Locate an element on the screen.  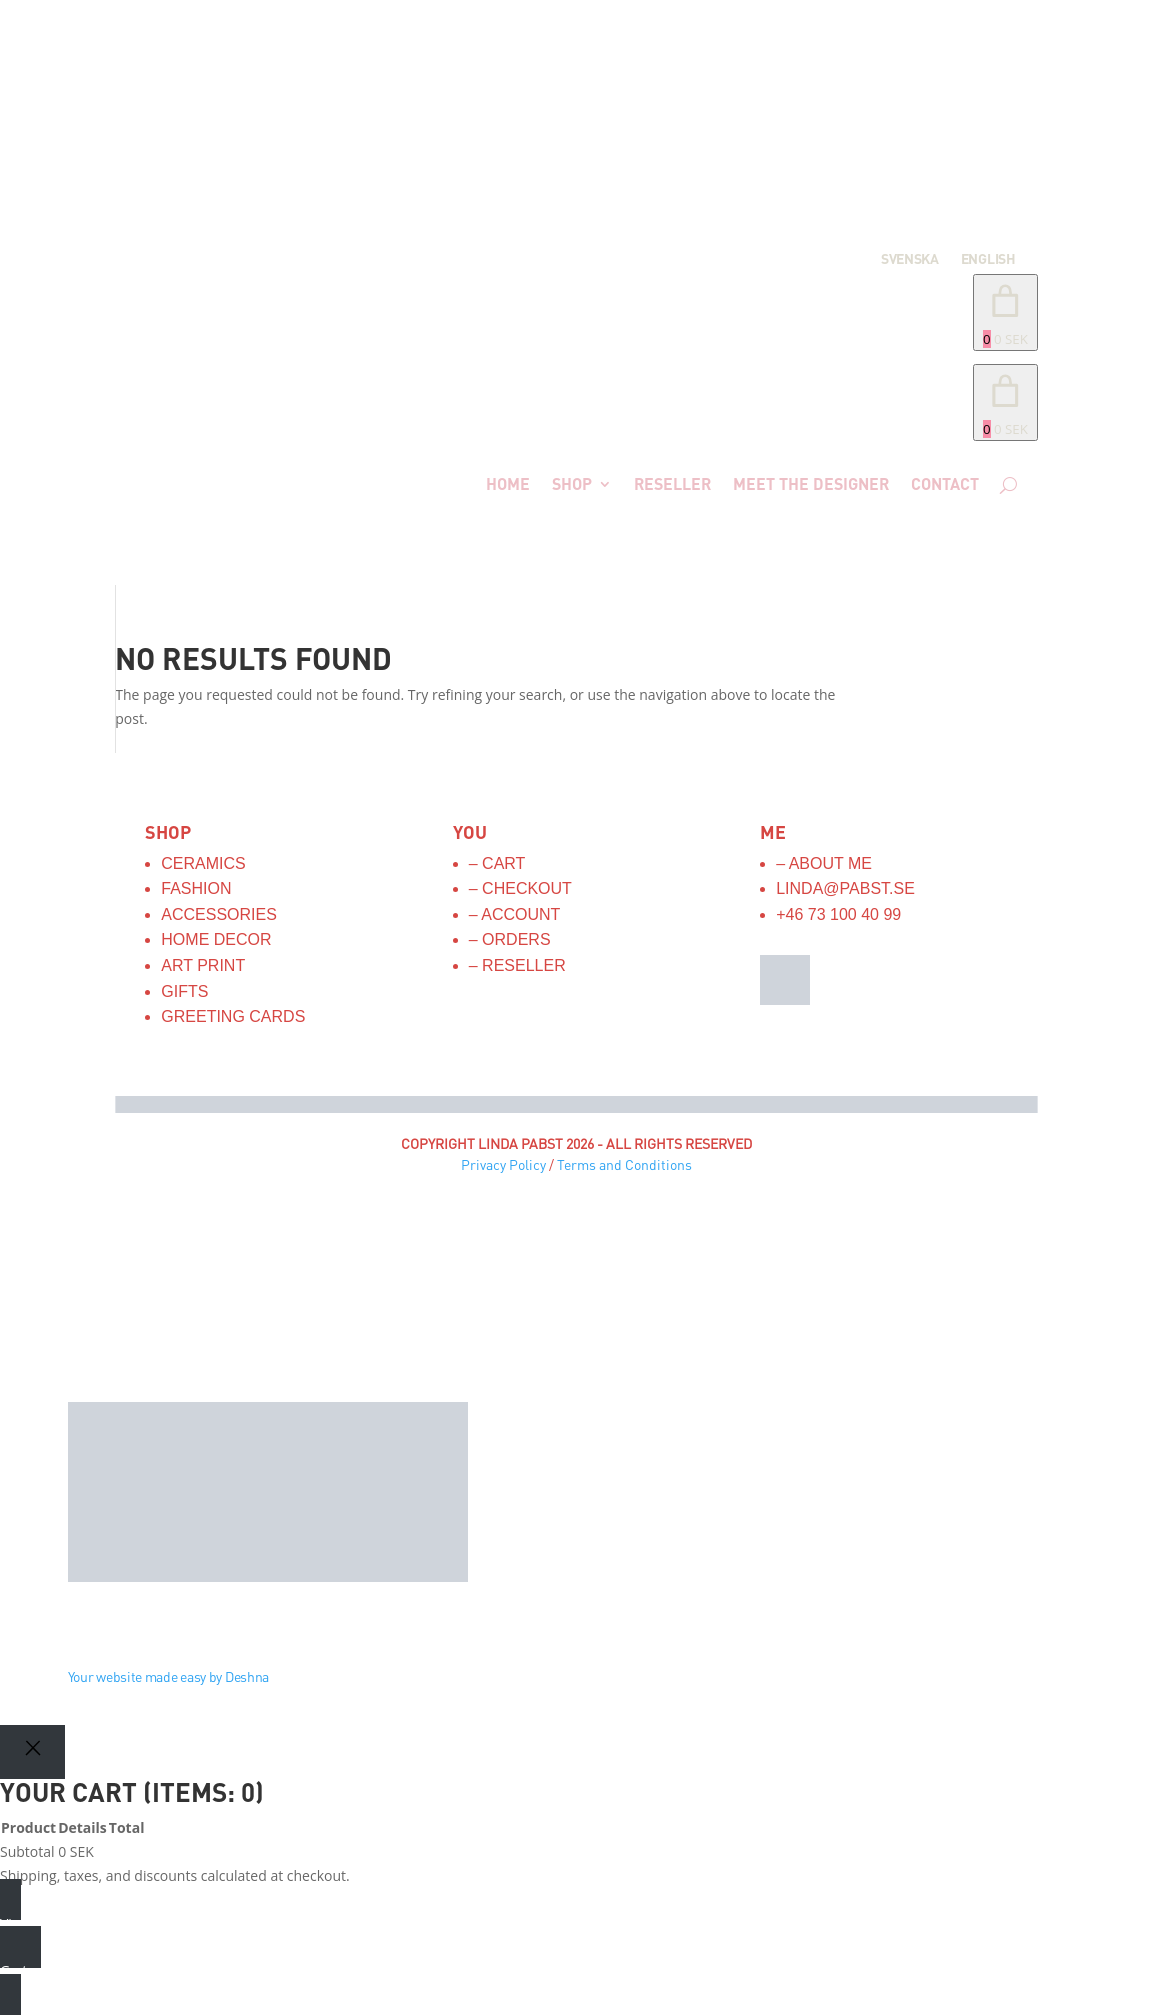
Ceramics is located at coordinates (203, 863).